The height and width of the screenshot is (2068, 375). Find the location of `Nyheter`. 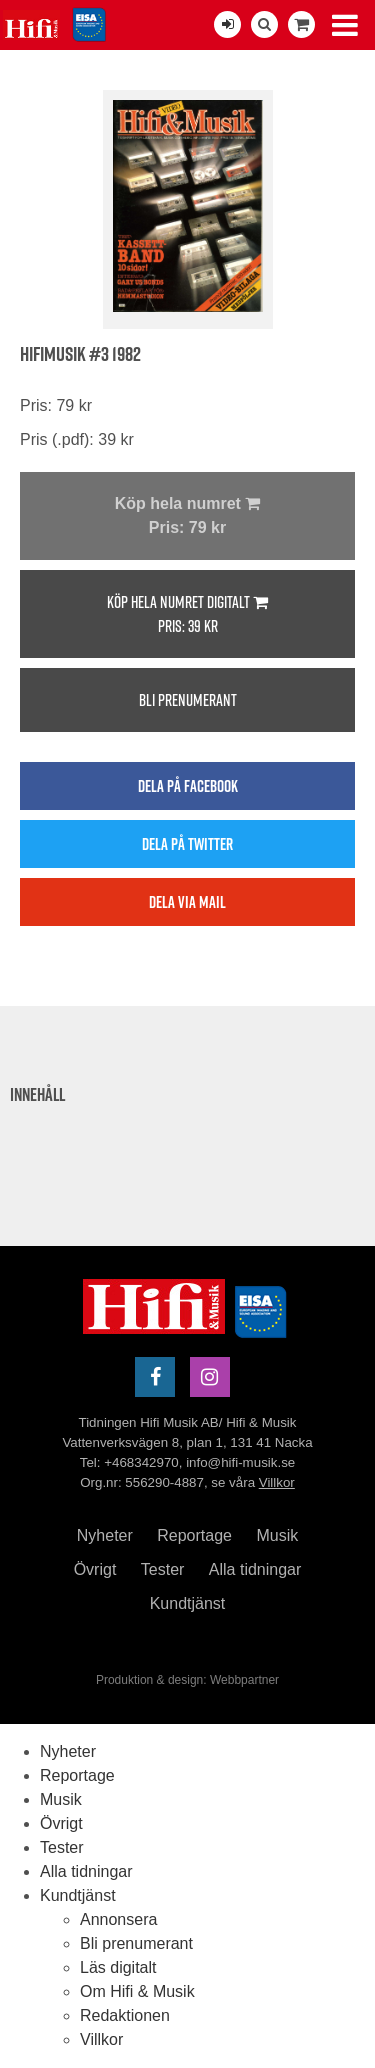

Nyheter is located at coordinates (105, 1535).